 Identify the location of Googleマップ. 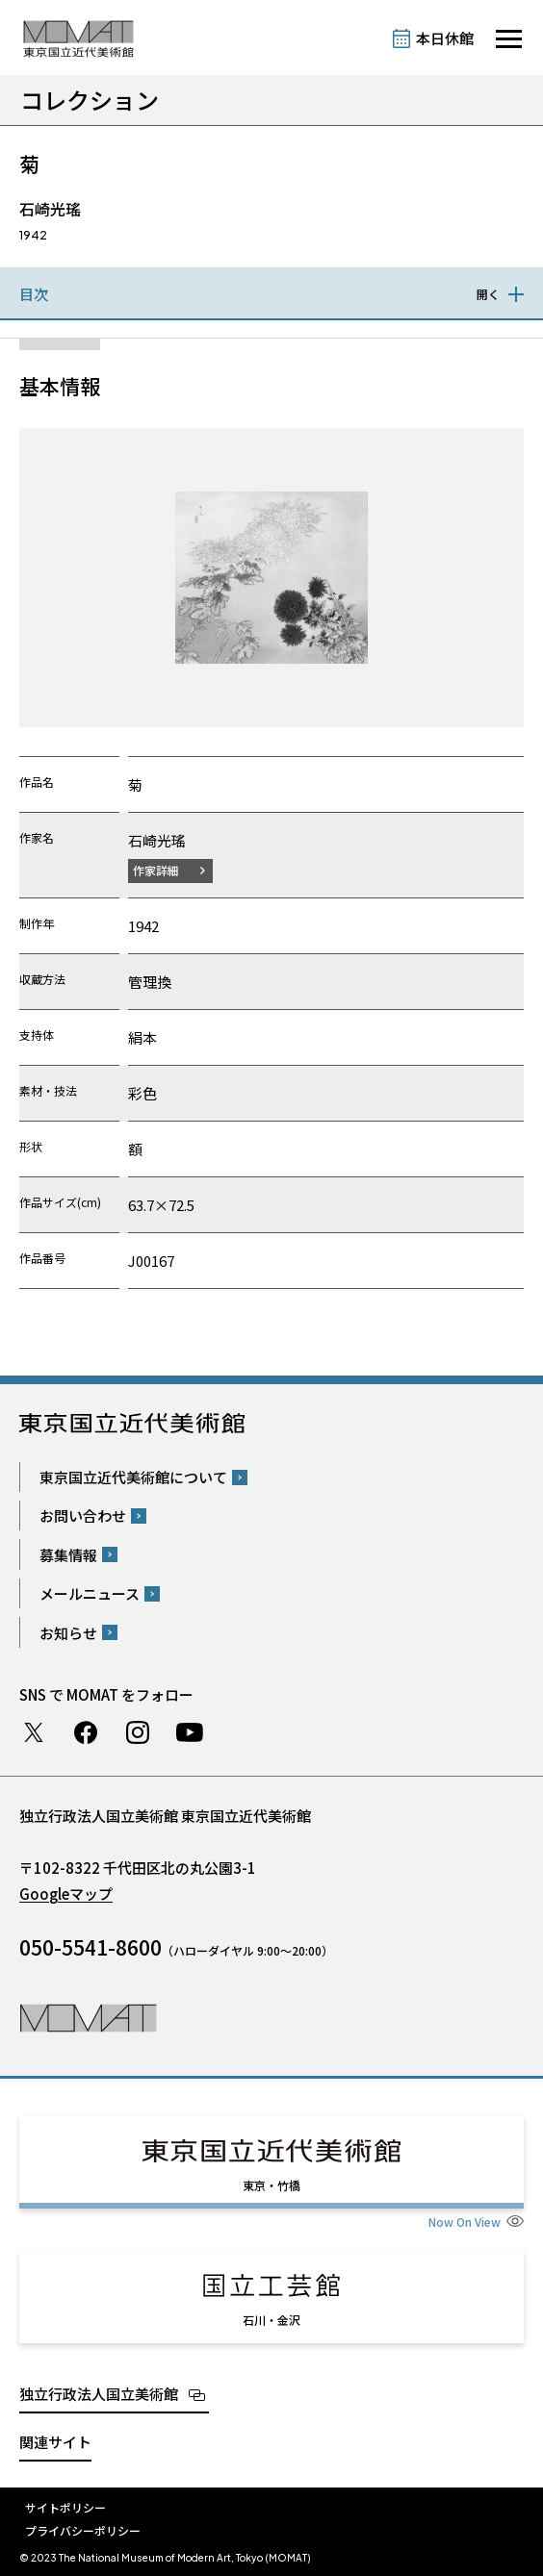
(66, 1893).